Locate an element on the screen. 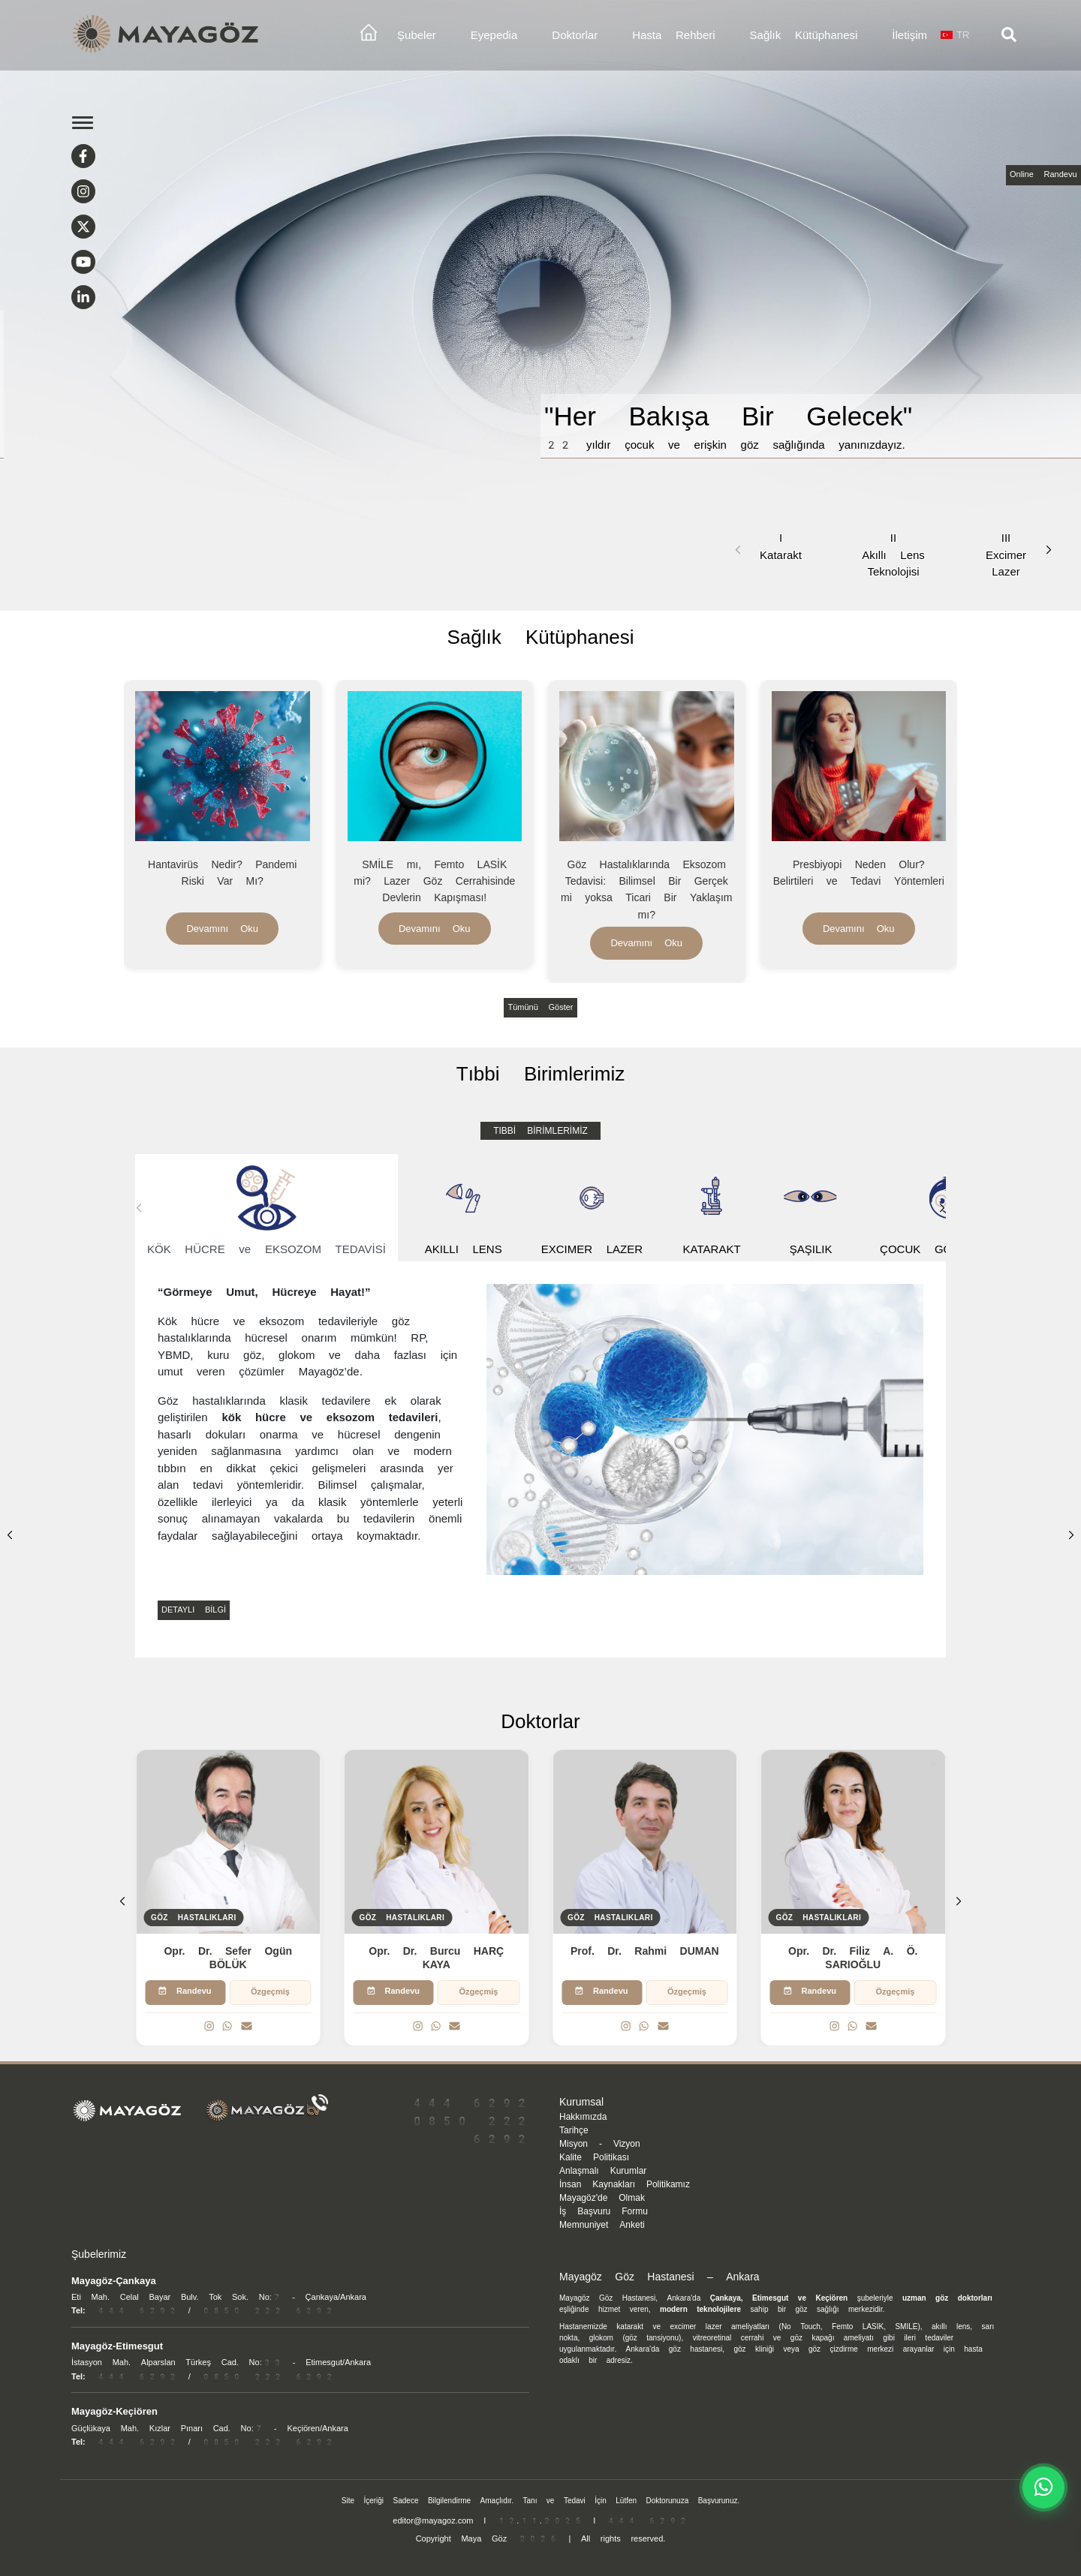 The width and height of the screenshot is (1081, 2576). Göz Hastalıklarında Eksozom Tedavisi: Bilimsel Bir Gerçek mi yoksa Ticari Bir Yaklaşım mı? is located at coordinates (646, 889).